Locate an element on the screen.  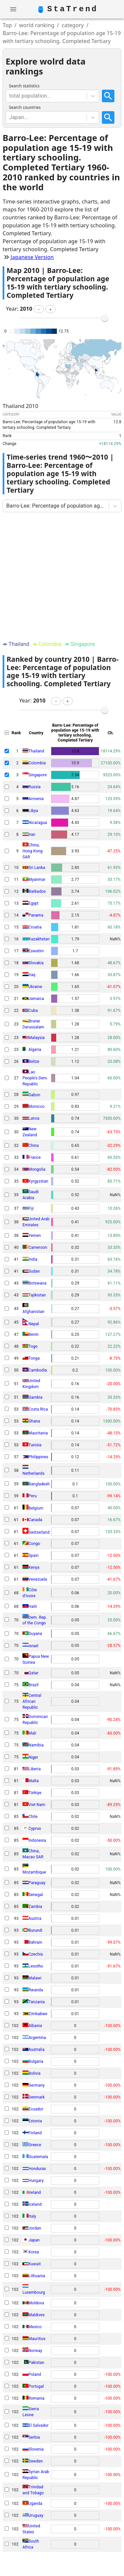
Serbia is located at coordinates (34, 2437).